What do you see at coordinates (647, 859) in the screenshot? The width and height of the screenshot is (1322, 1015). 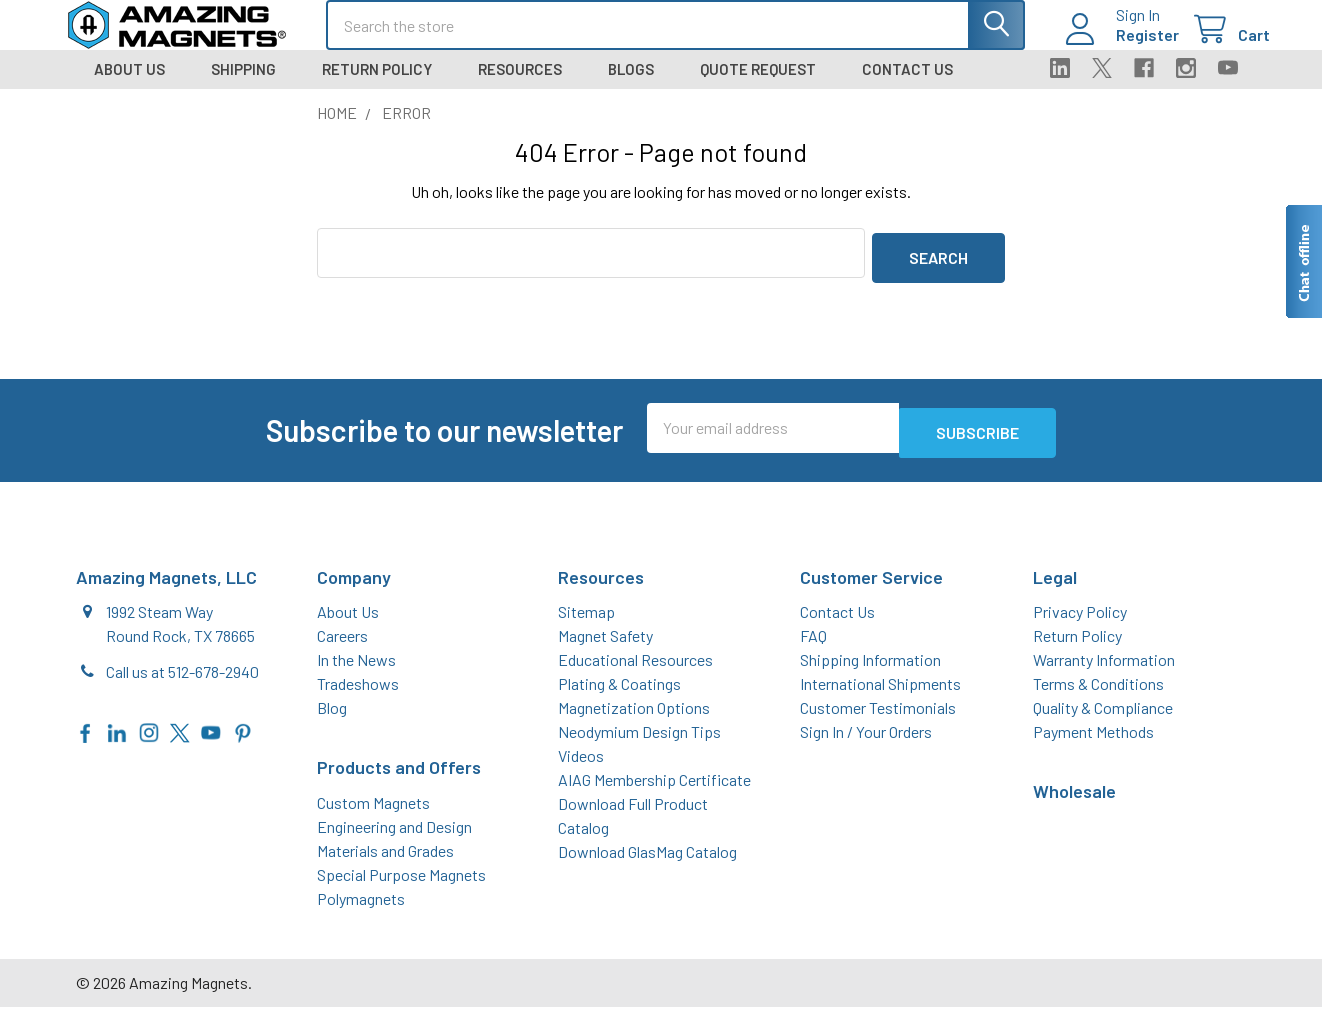 I see `Download GlasMag Catalog` at bounding box center [647, 859].